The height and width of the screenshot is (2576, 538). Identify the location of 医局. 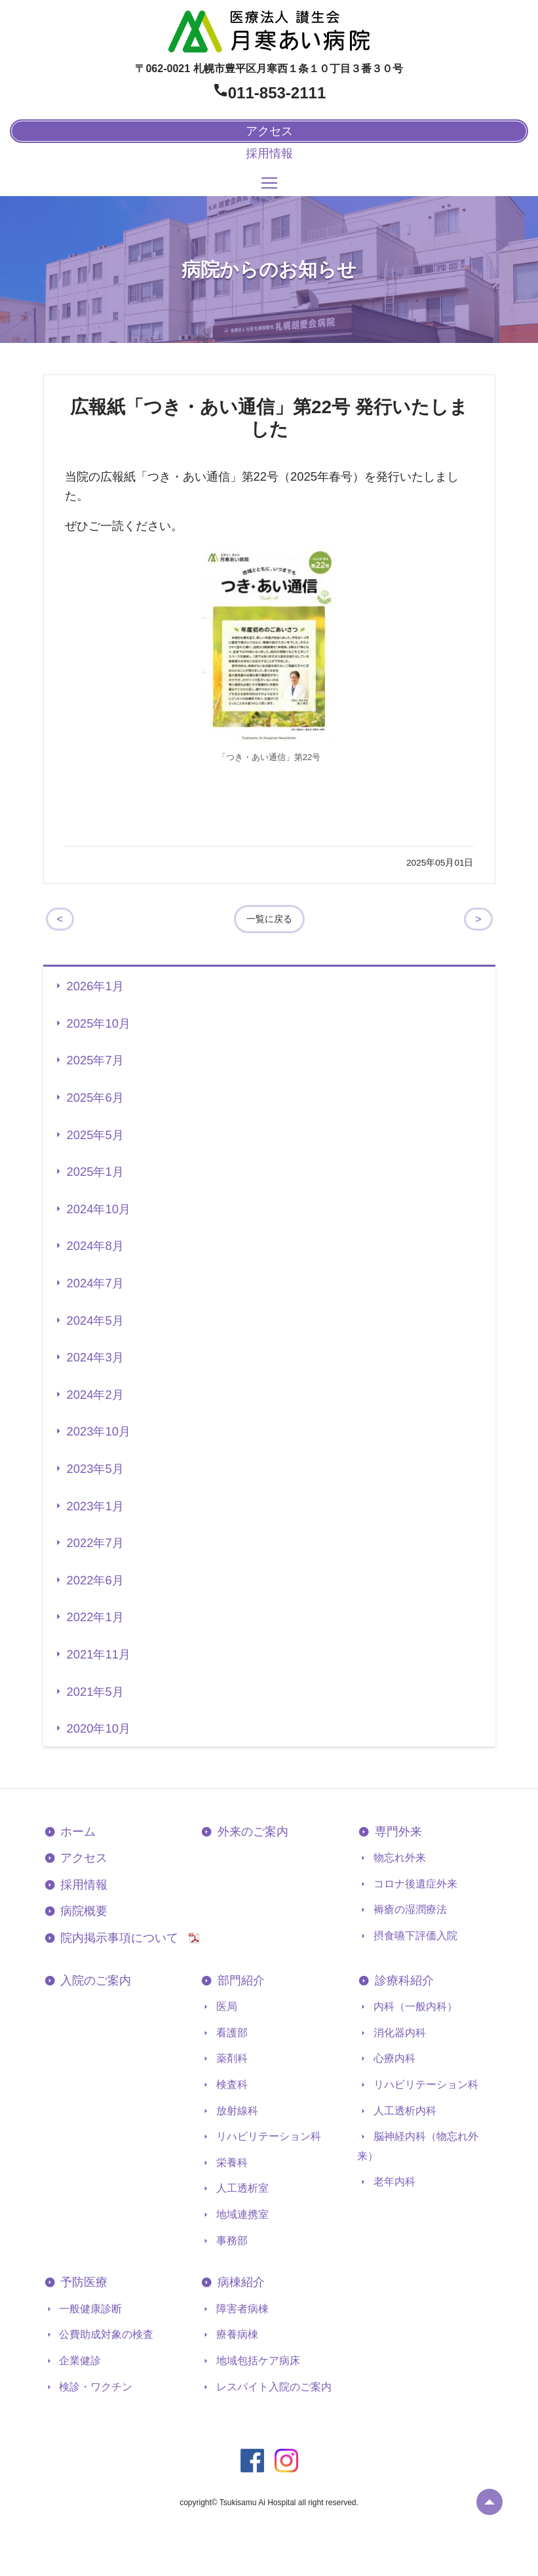
(225, 2006).